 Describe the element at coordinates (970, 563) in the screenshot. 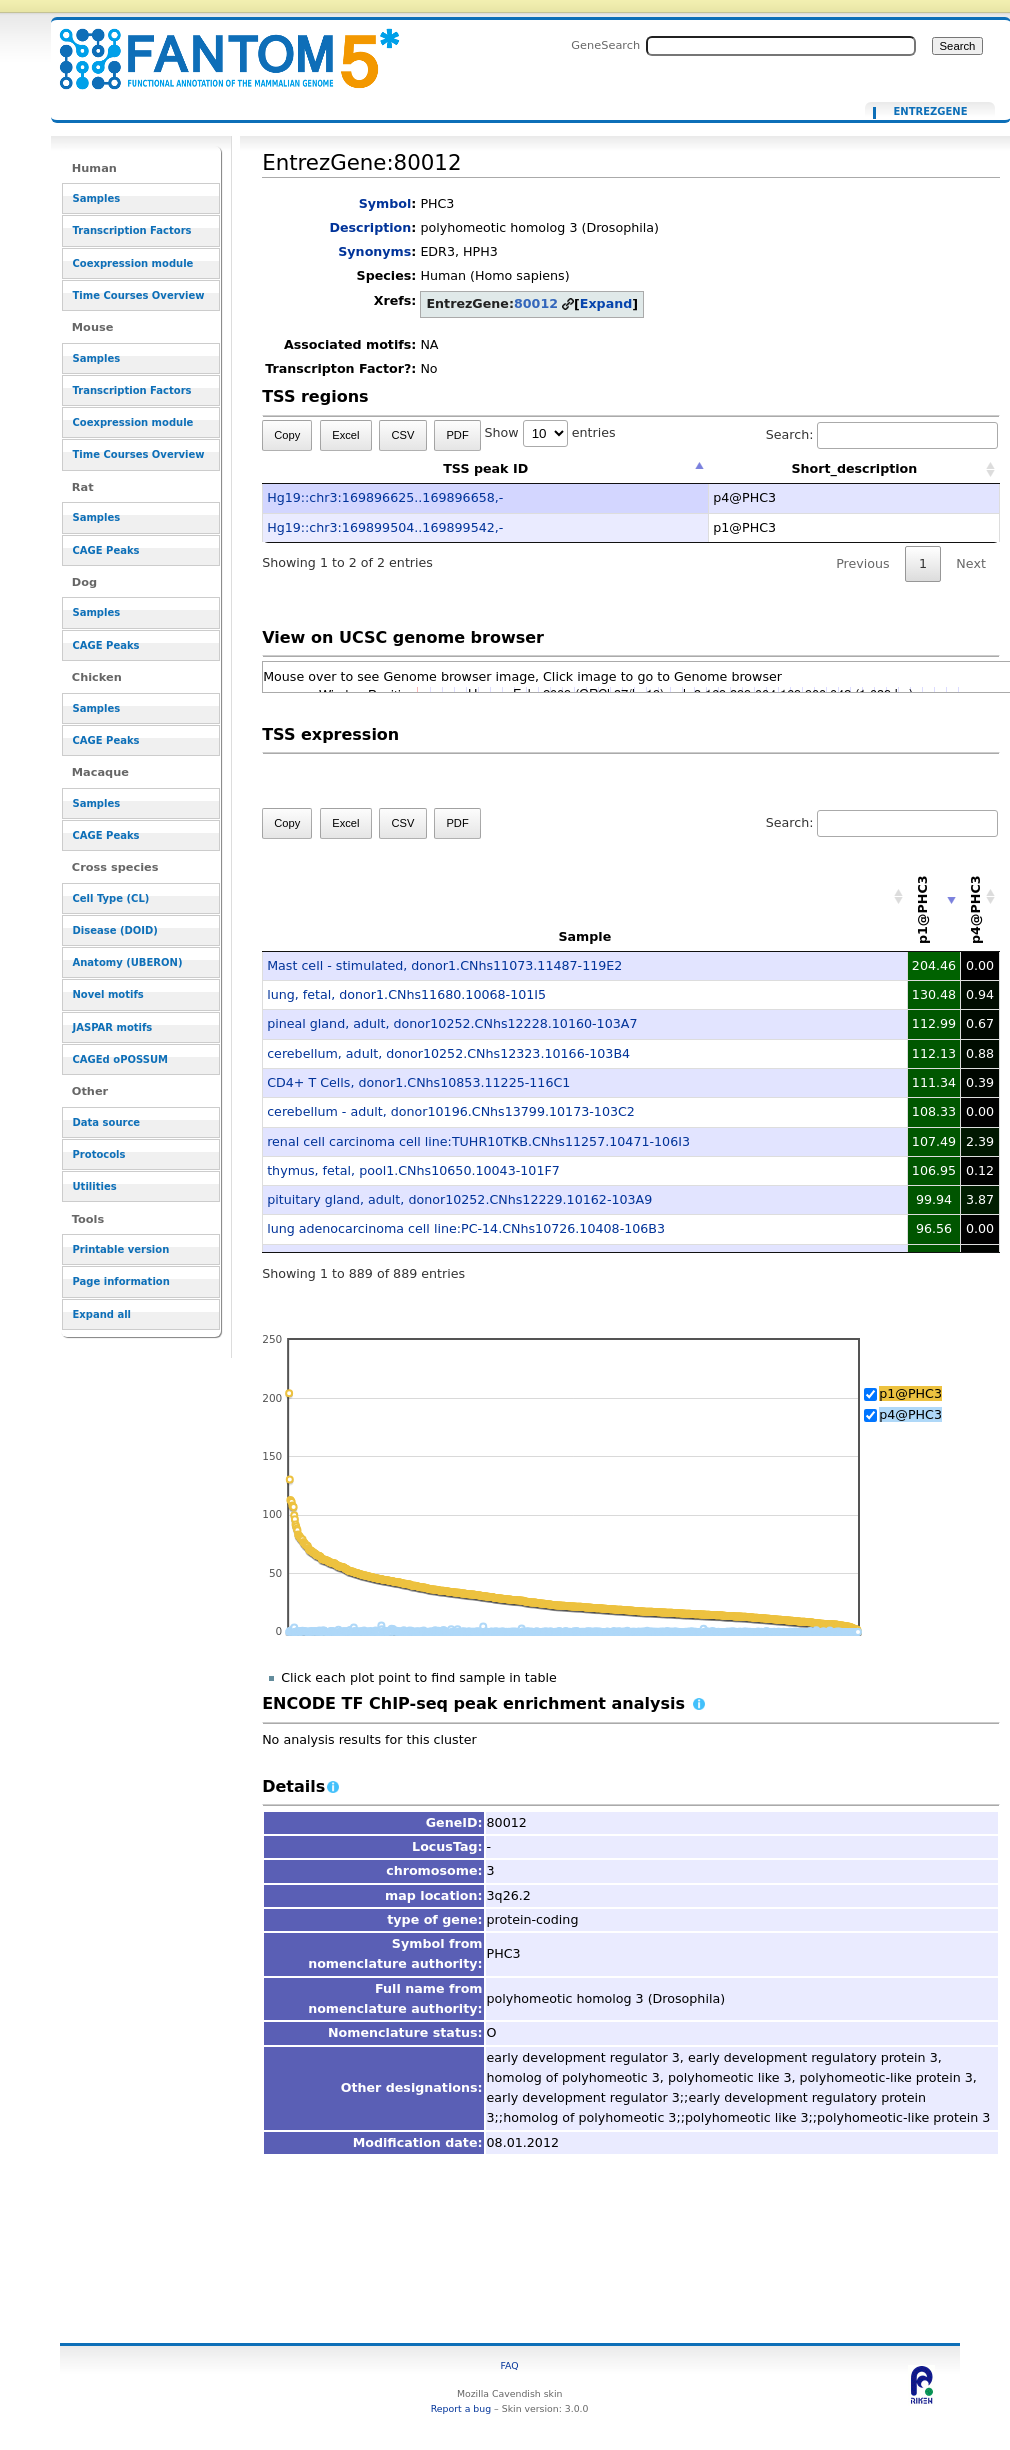

I see `Next` at that location.